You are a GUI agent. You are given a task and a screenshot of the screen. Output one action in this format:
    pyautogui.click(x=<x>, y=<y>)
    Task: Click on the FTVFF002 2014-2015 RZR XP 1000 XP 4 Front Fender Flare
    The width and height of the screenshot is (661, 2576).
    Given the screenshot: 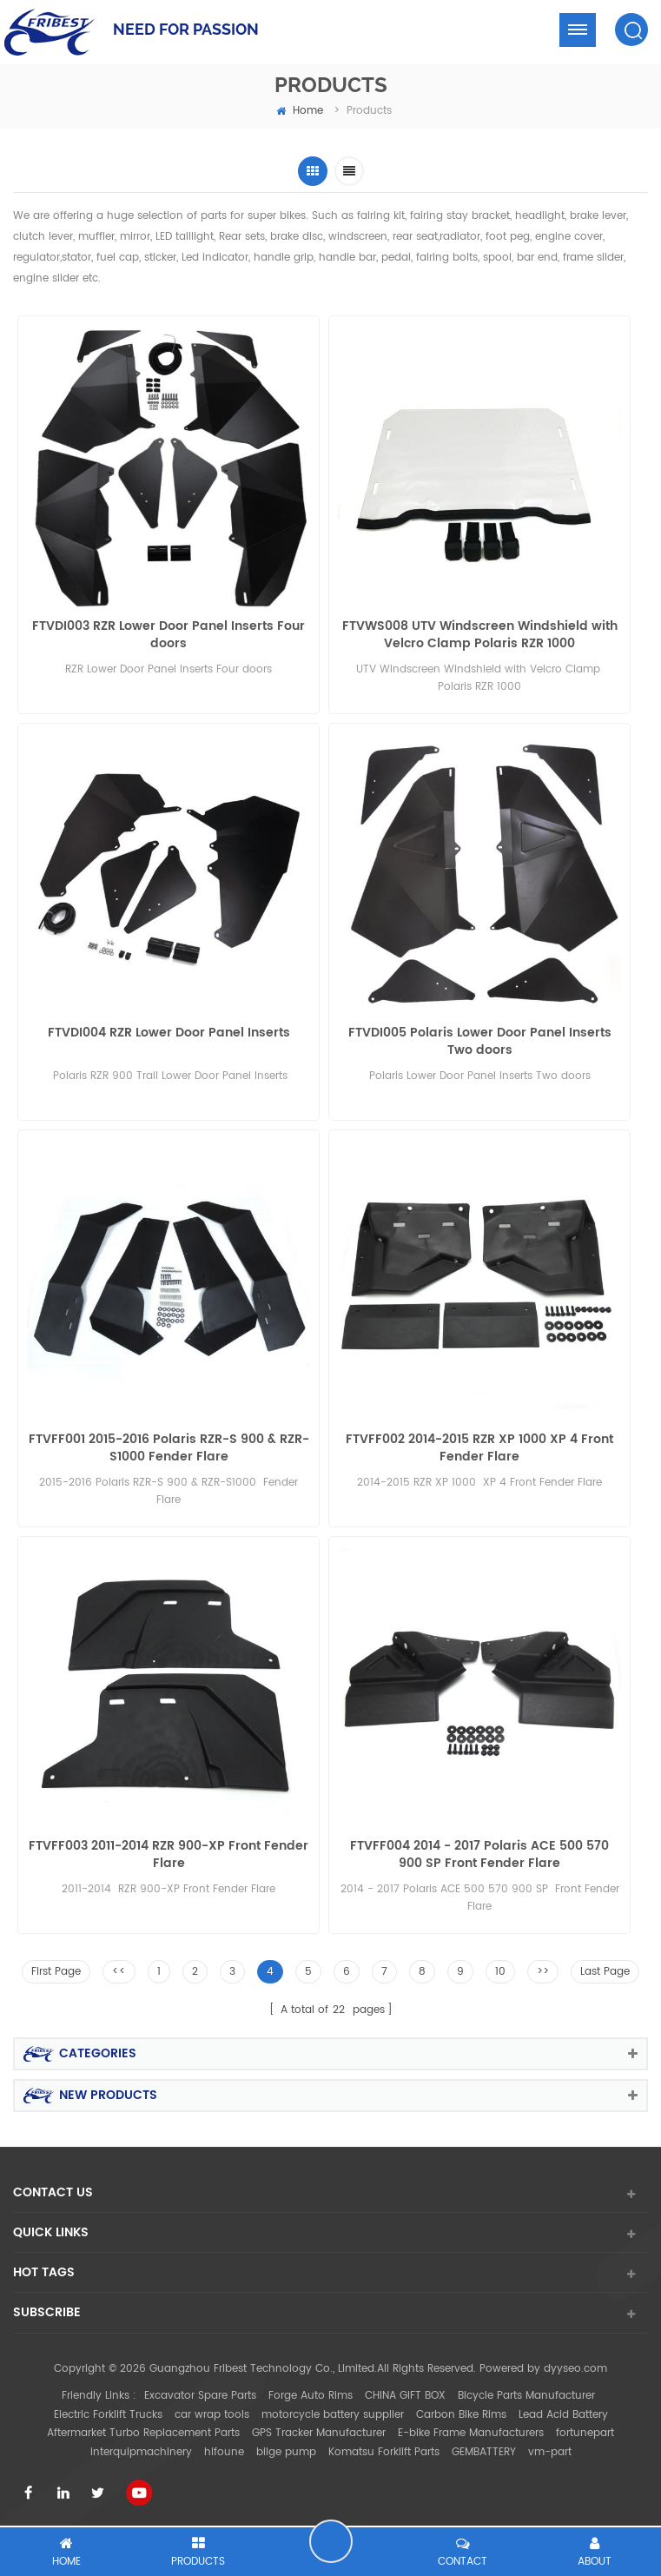 What is the action you would take?
    pyautogui.click(x=479, y=1448)
    